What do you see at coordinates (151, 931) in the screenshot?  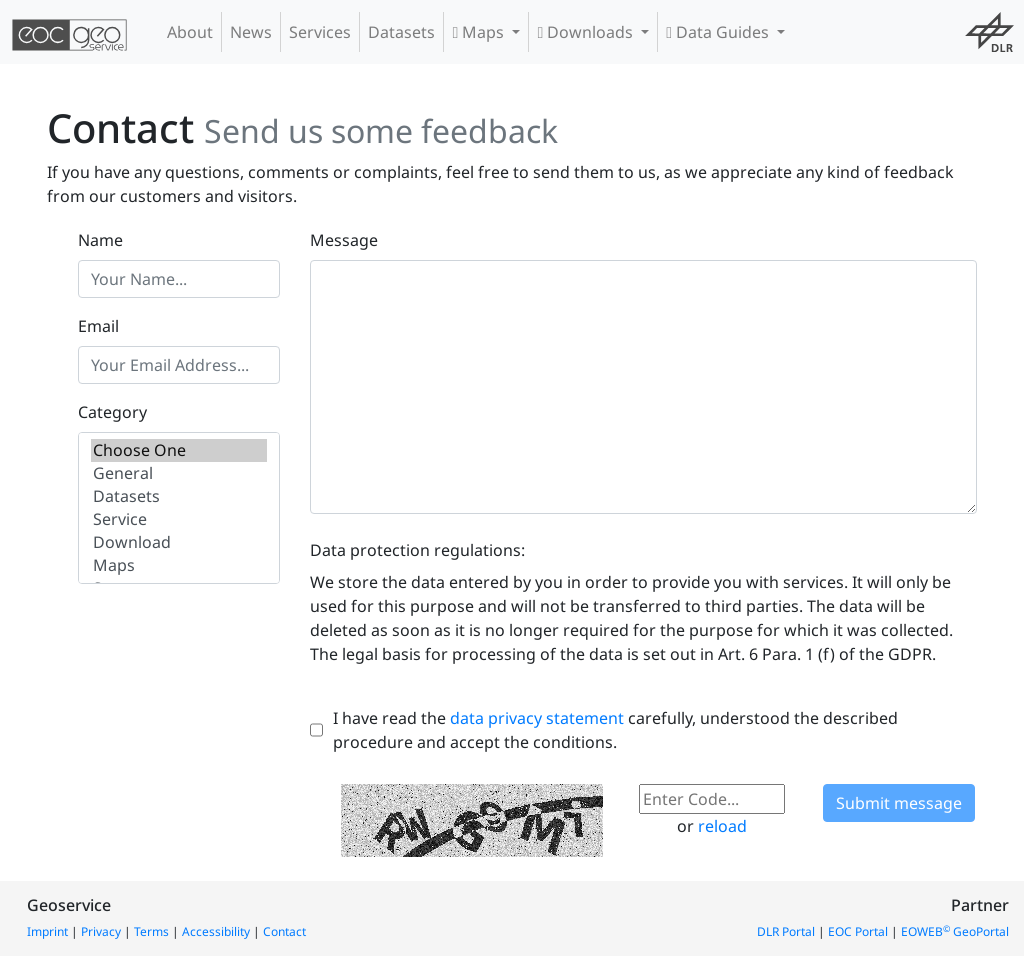 I see `Terms` at bounding box center [151, 931].